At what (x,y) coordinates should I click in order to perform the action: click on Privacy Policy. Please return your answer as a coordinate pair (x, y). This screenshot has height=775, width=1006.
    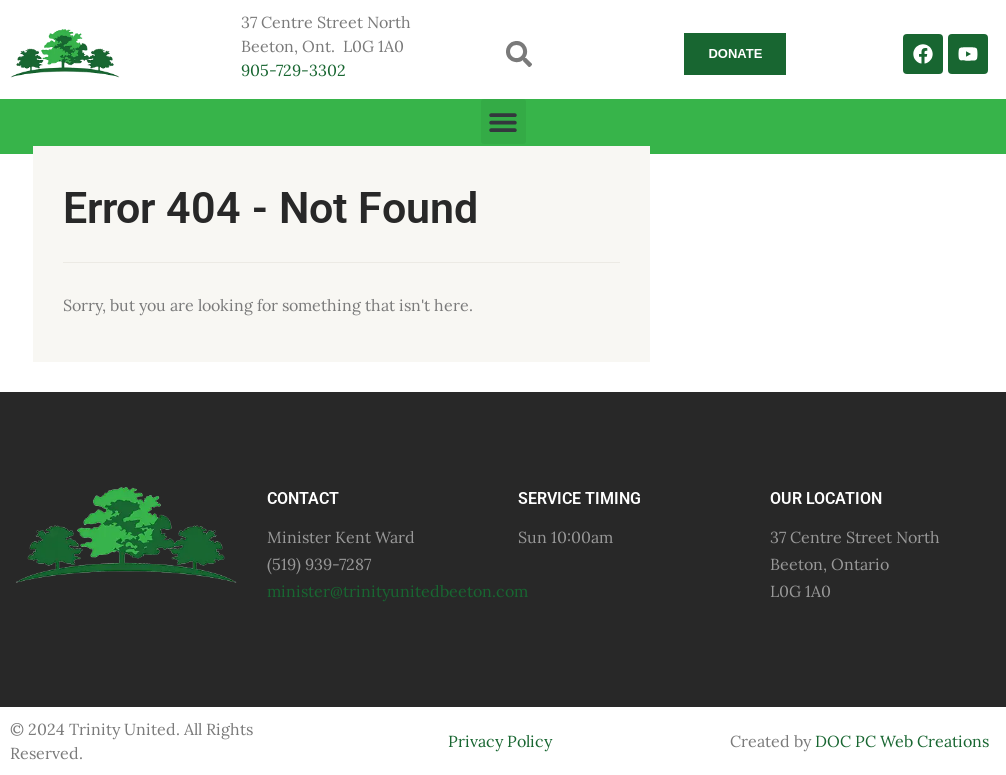
    Looking at the image, I should click on (500, 741).